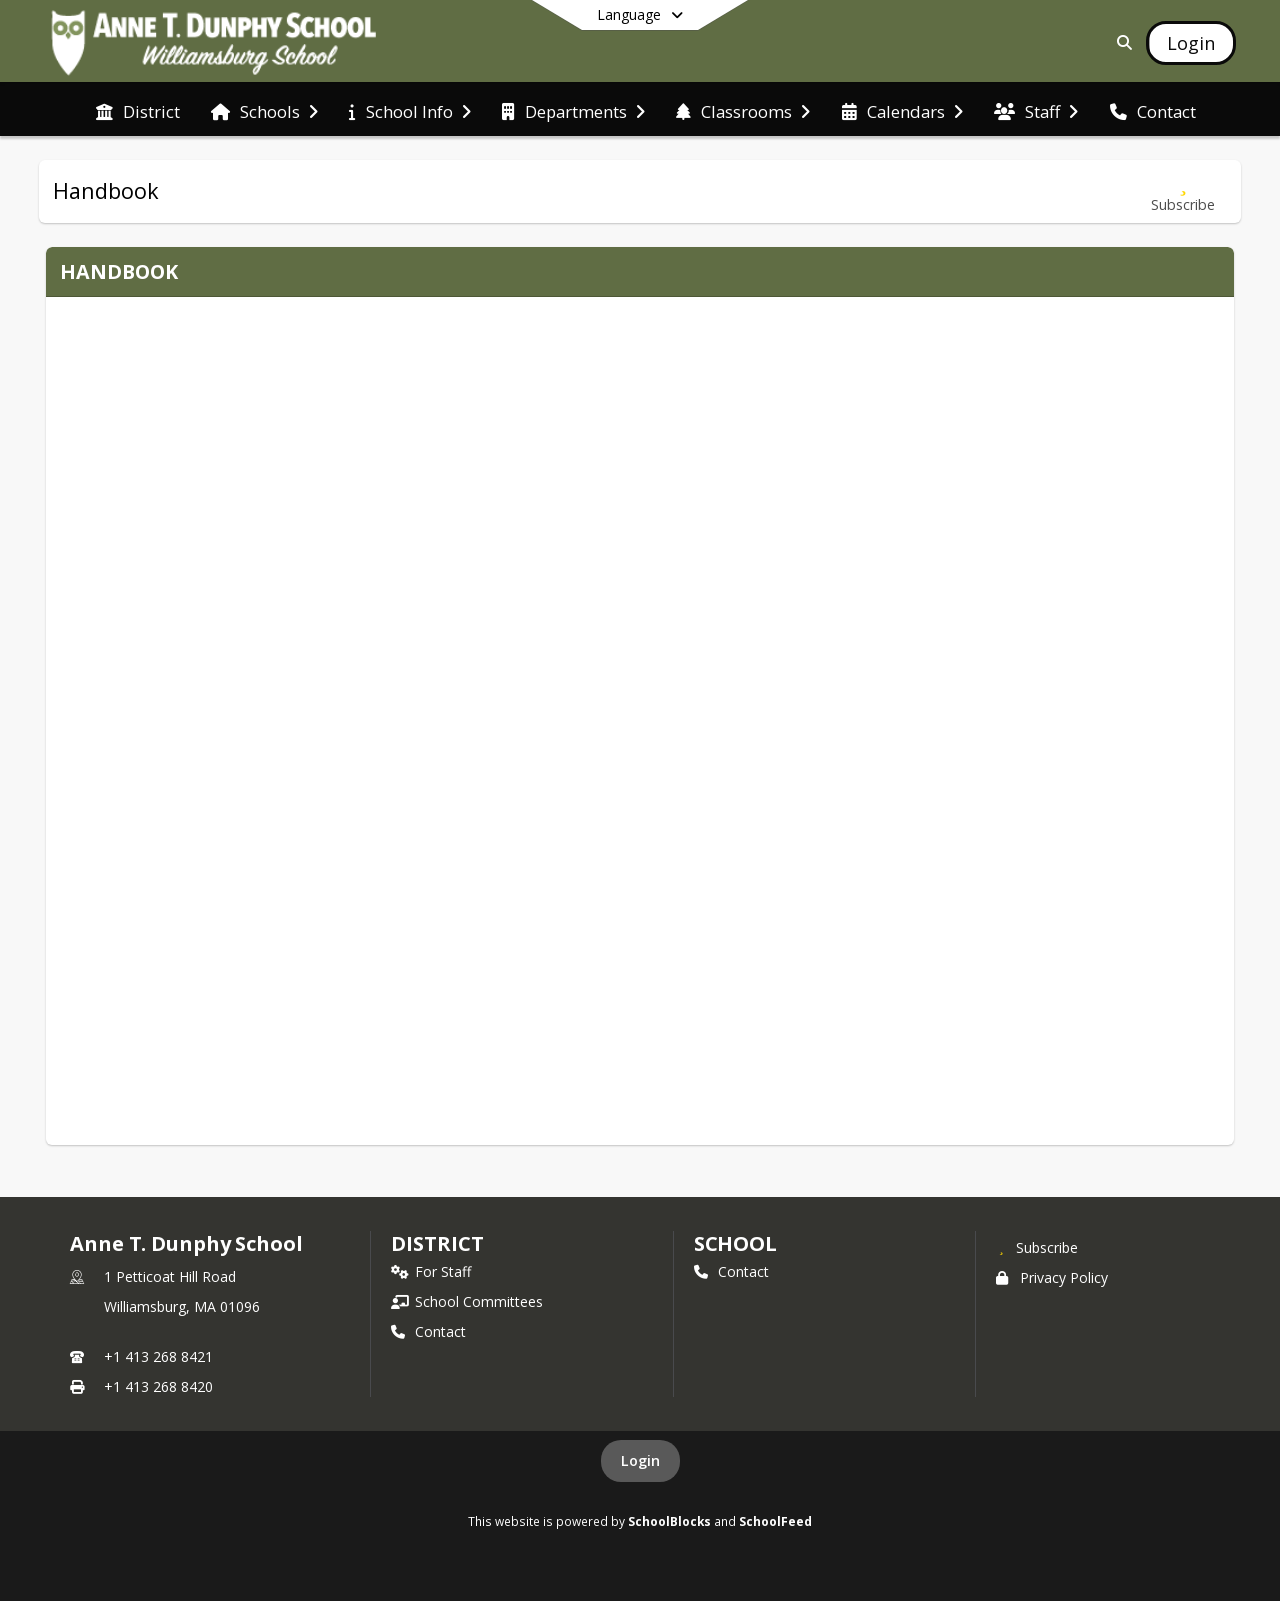 This screenshot has height=1601, width=1280. What do you see at coordinates (158, 1356) in the screenshot?
I see `+1 413 268 8421 [Call primary phone number +1 413-268-8421]` at bounding box center [158, 1356].